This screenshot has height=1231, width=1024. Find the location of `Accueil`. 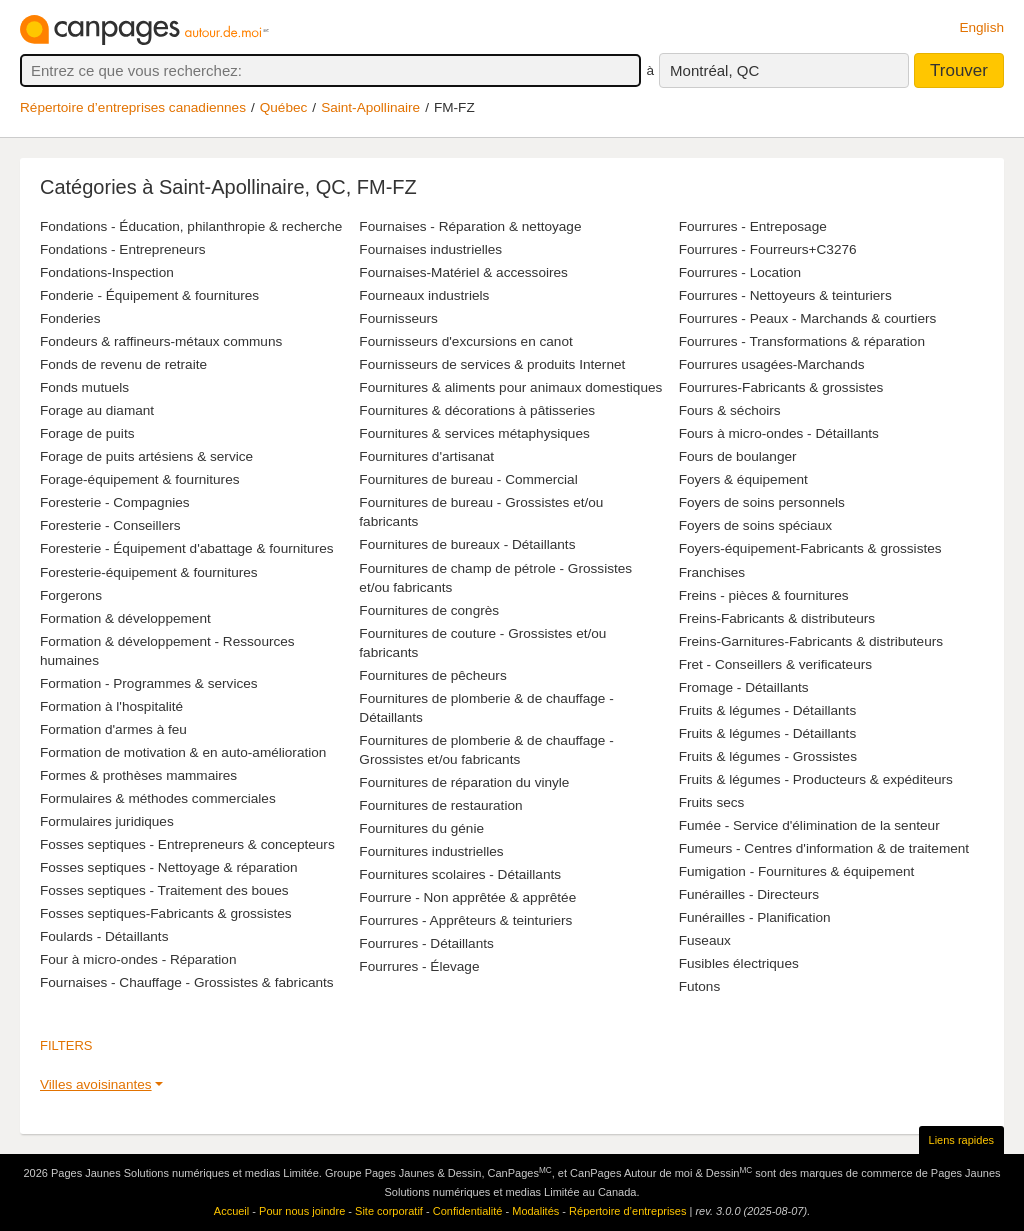

Accueil is located at coordinates (231, 1211).